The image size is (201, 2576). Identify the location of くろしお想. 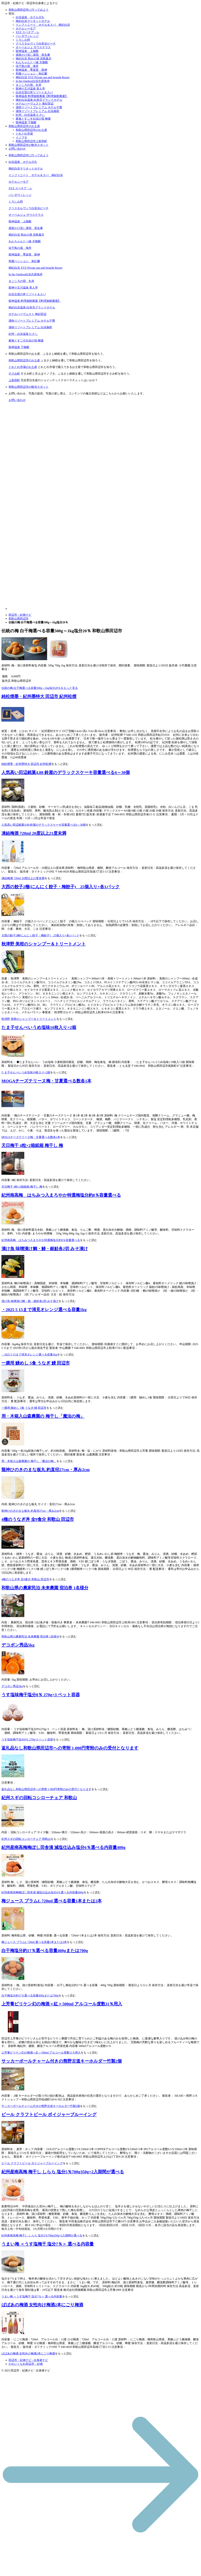
(23, 39).